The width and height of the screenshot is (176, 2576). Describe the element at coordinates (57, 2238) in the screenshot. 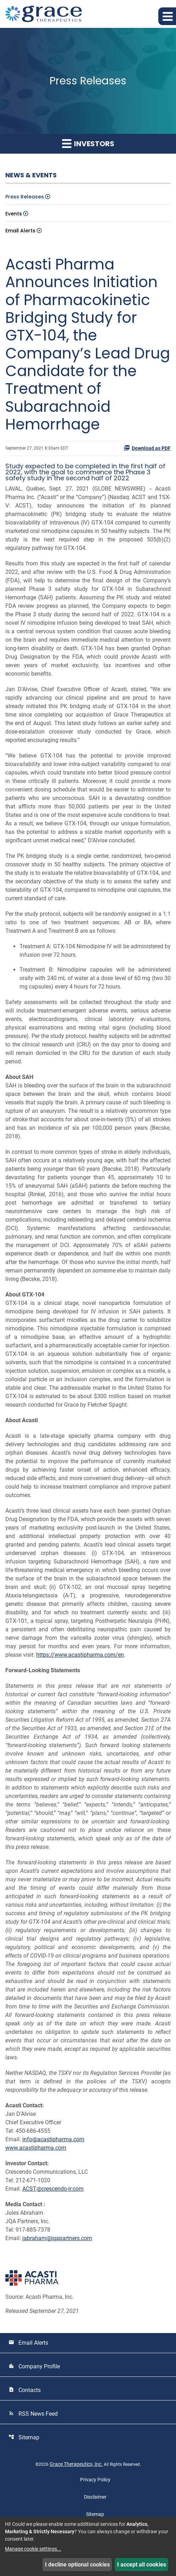

I see `jabraham@jqapartners.com` at that location.